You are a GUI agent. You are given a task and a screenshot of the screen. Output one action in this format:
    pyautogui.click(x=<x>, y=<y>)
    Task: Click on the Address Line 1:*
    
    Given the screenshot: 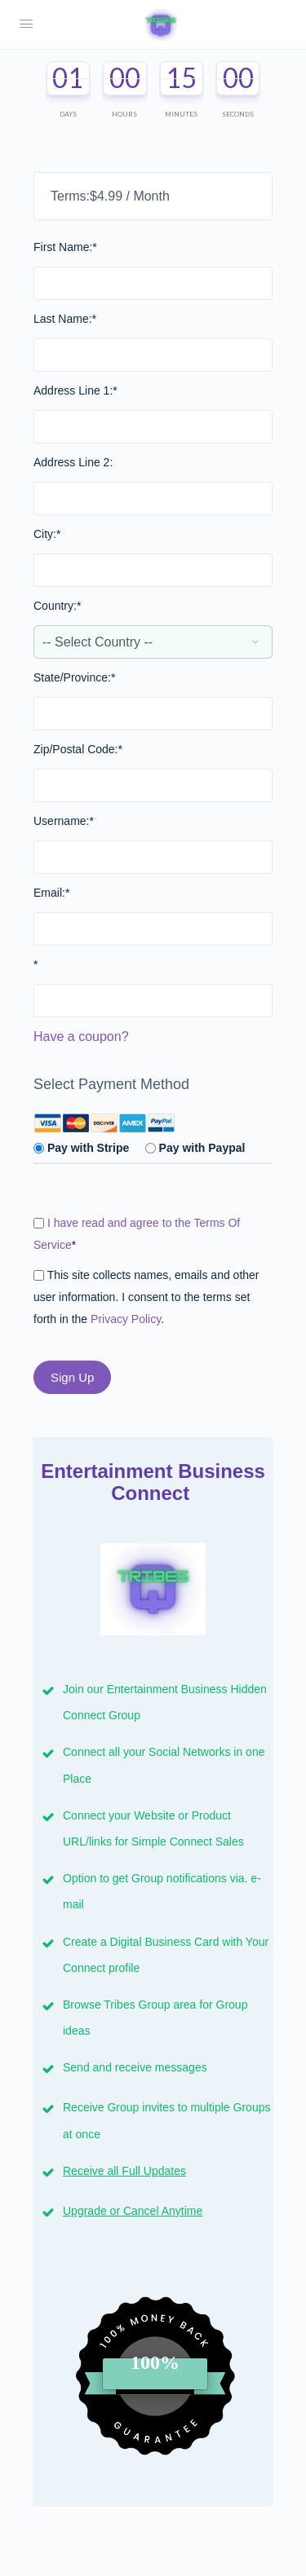 What is the action you would take?
    pyautogui.click(x=75, y=390)
    